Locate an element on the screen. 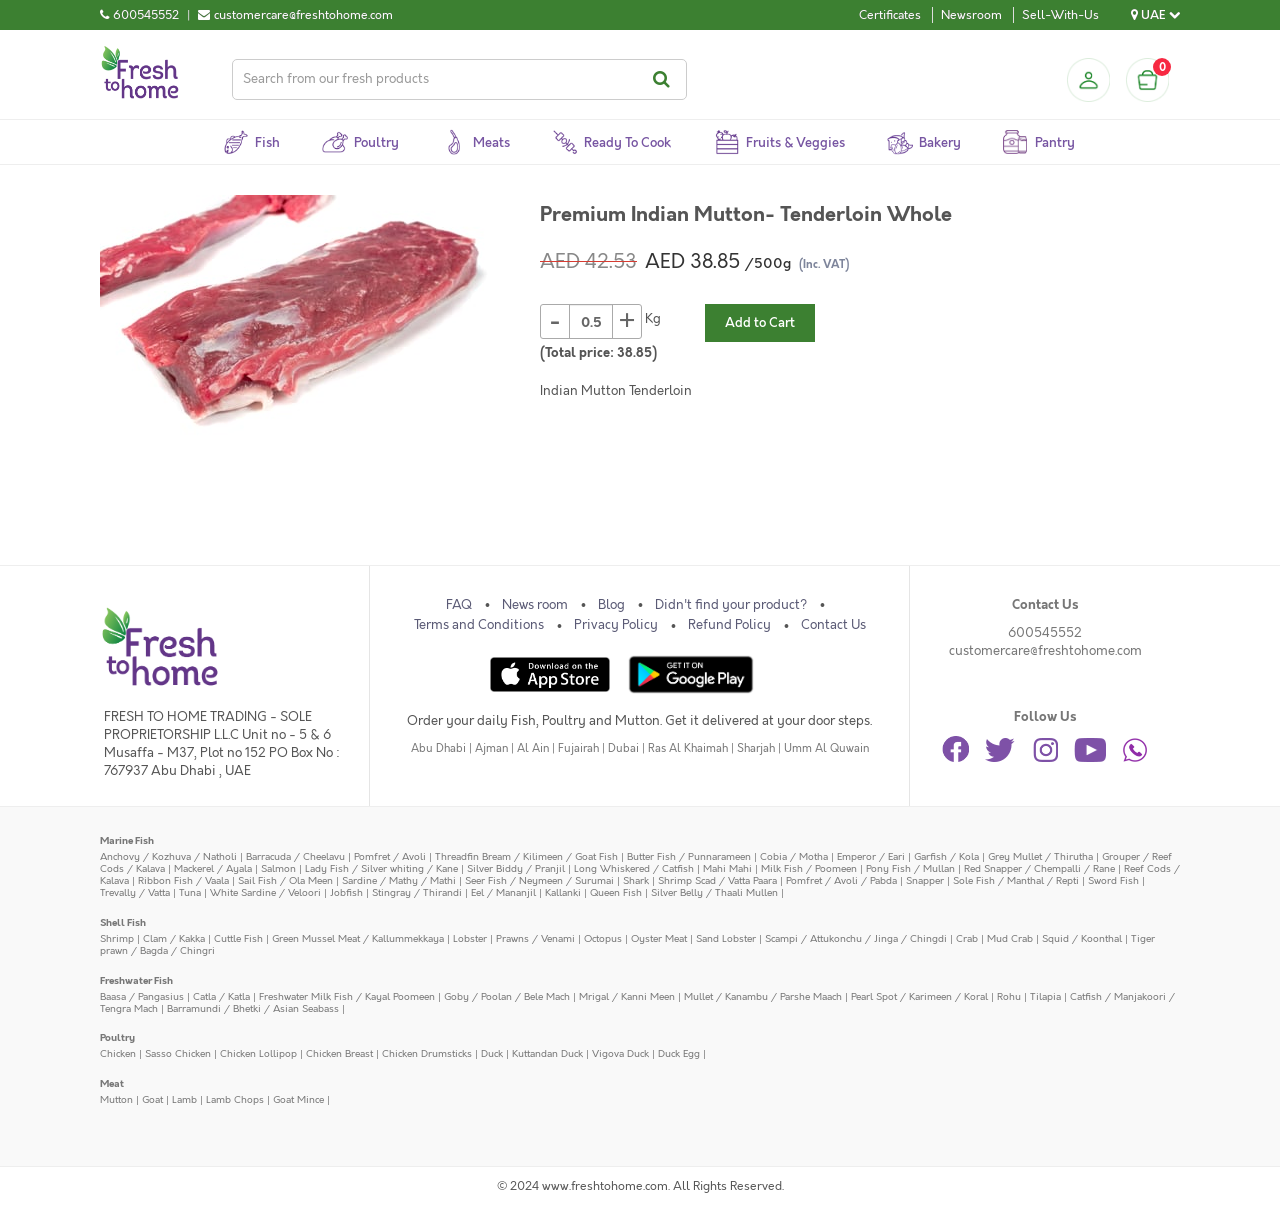 The image size is (1280, 1207). Crab is located at coordinates (967, 938).